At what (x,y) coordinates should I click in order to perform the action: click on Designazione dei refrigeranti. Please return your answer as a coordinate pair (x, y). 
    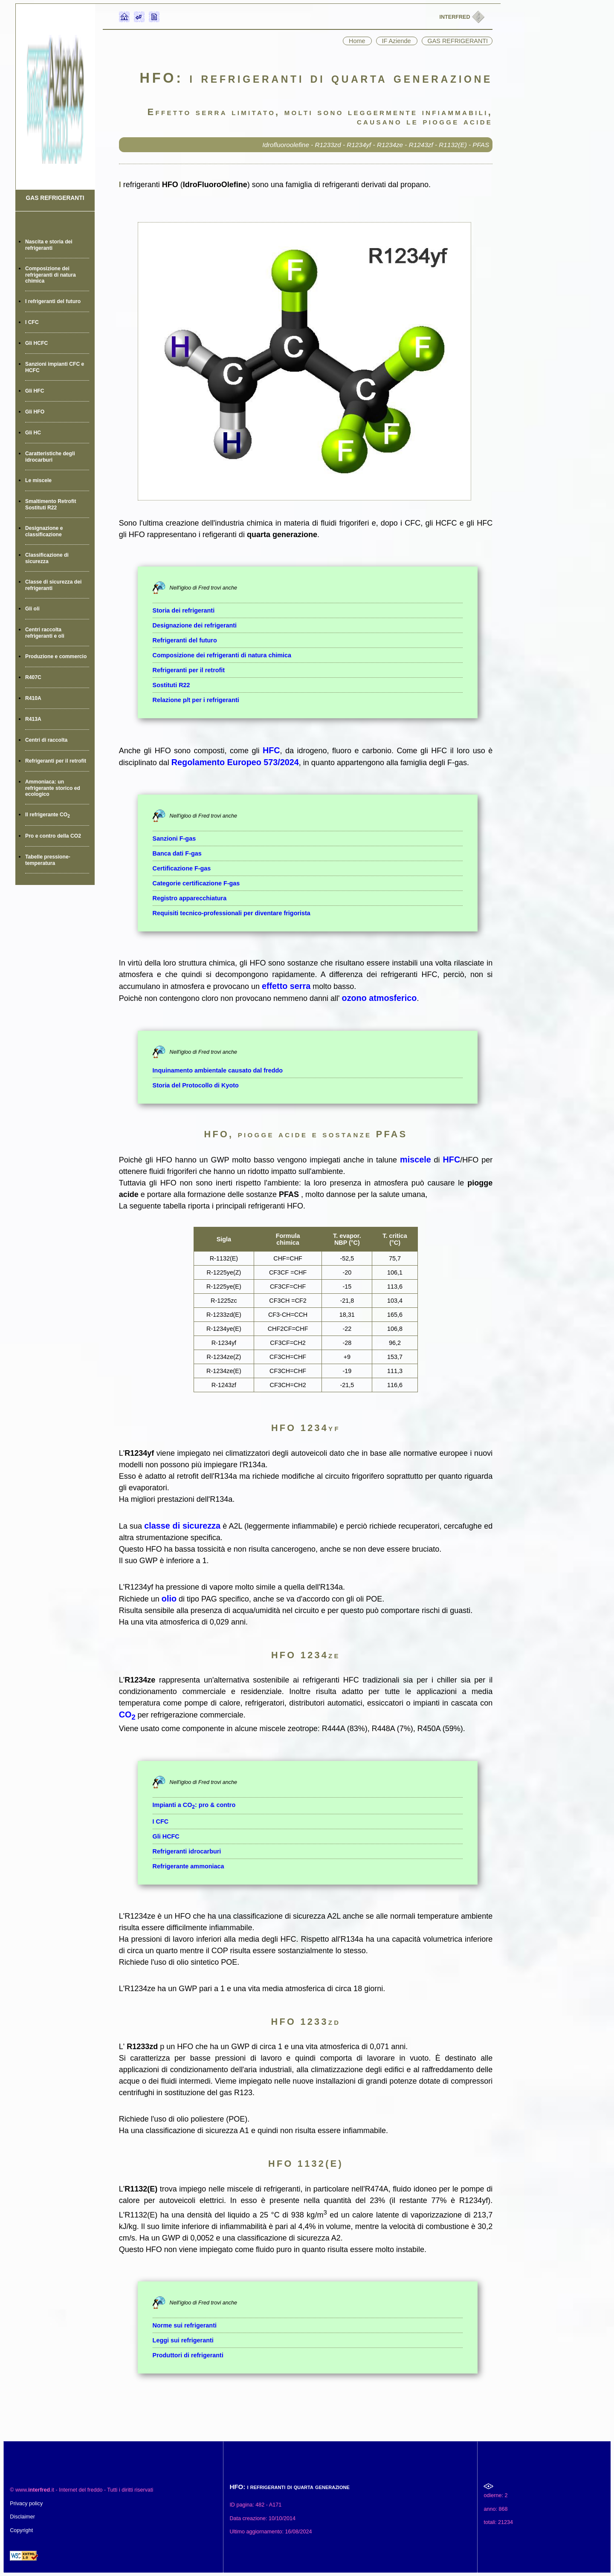
    Looking at the image, I should click on (195, 625).